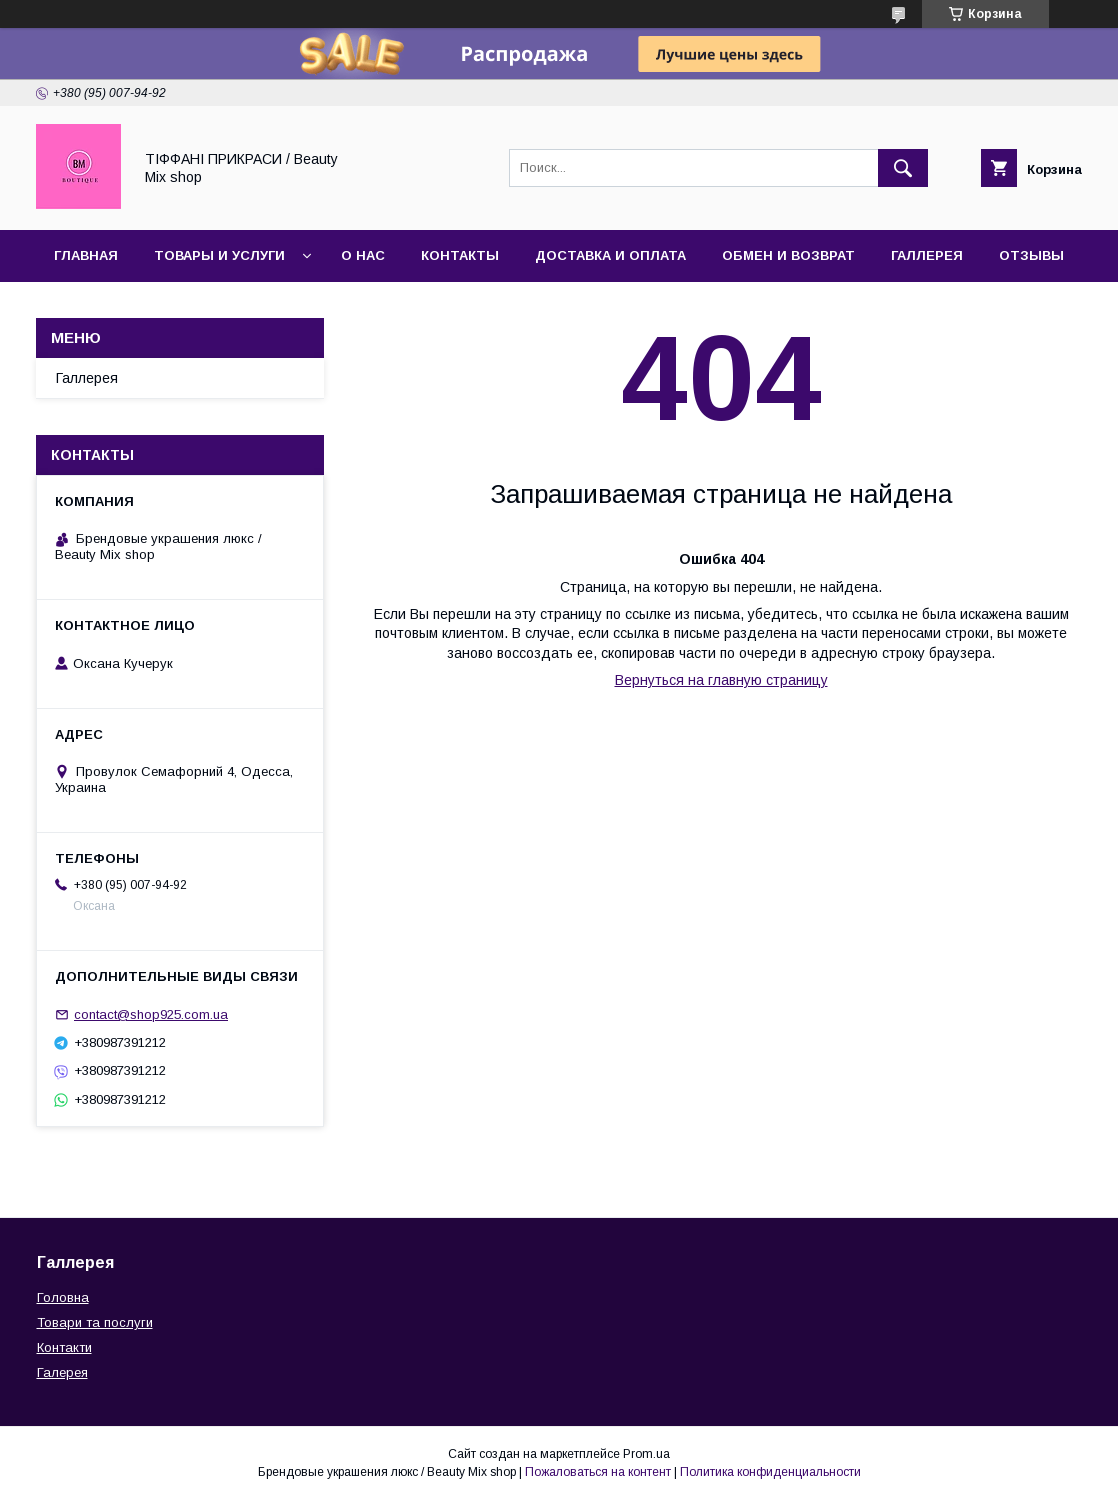 Image resolution: width=1118 pixels, height=1499 pixels. Describe the element at coordinates (927, 255) in the screenshot. I see `Галлерея` at that location.